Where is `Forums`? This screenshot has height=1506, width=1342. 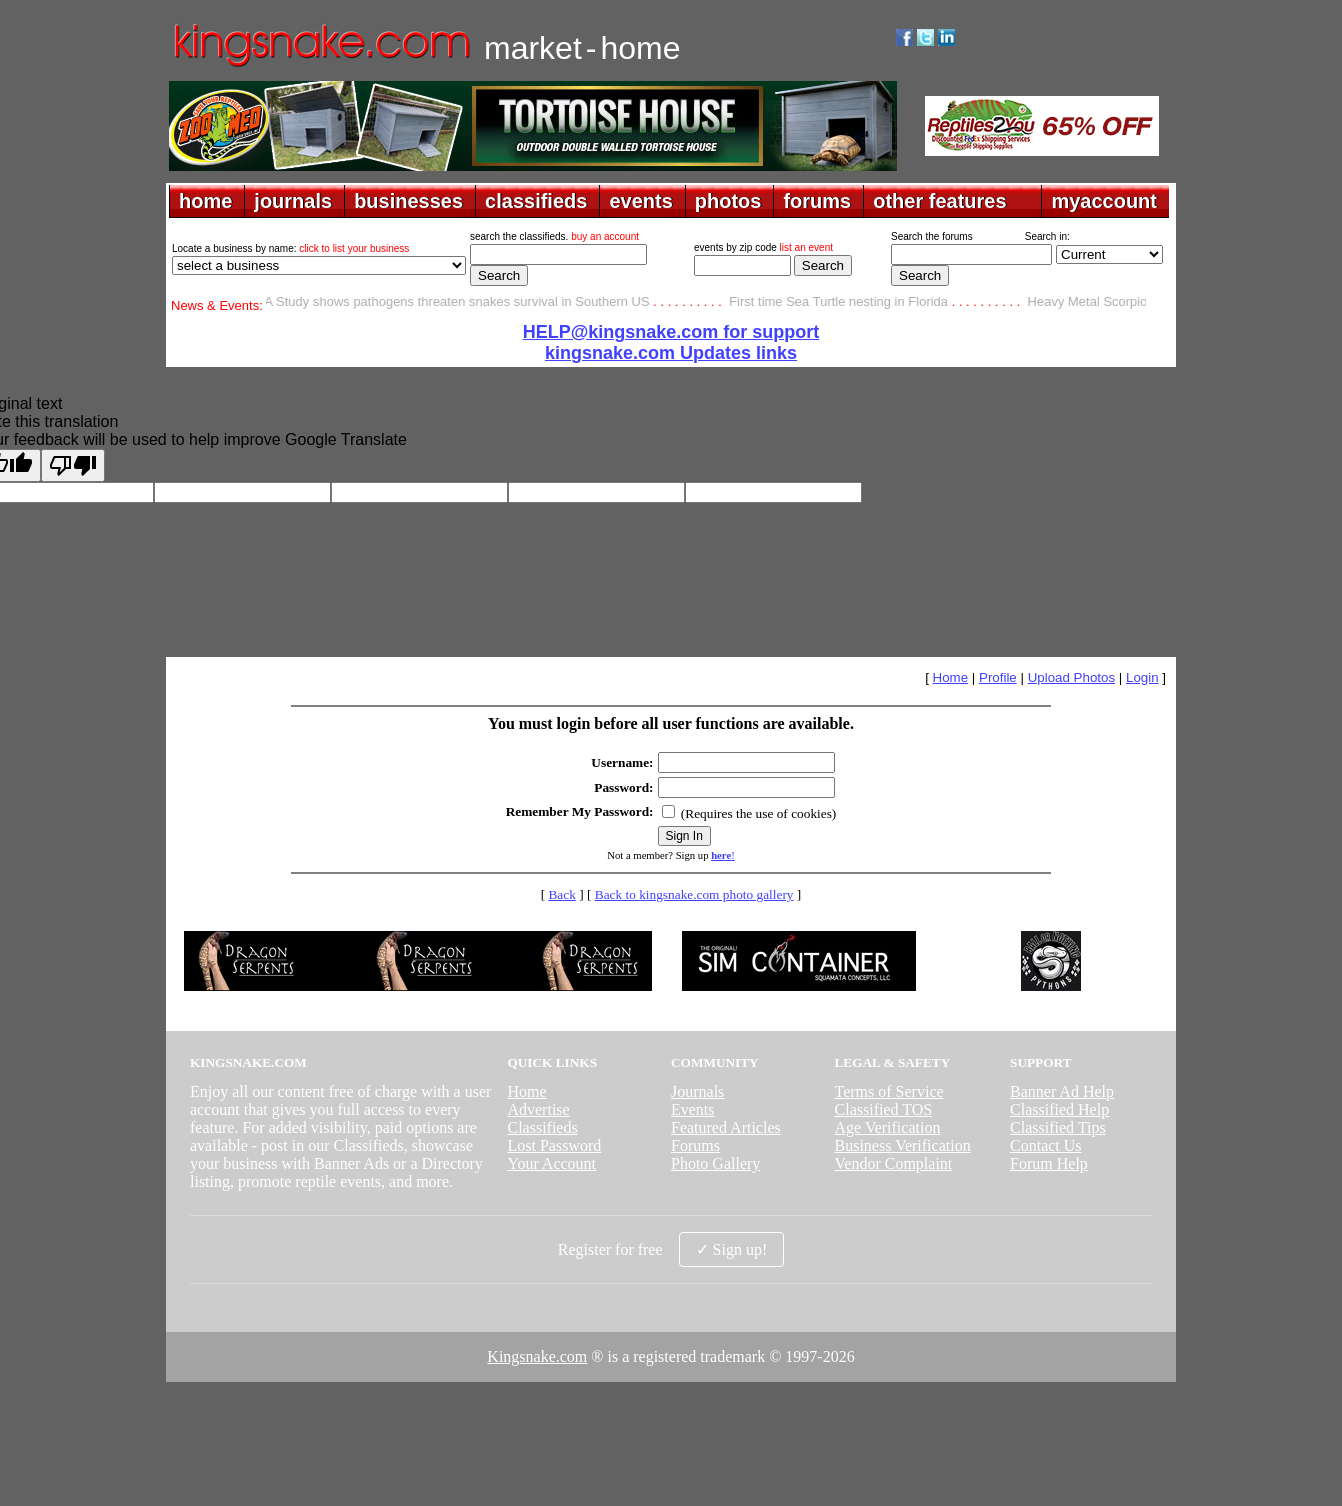
Forums is located at coordinates (695, 1145).